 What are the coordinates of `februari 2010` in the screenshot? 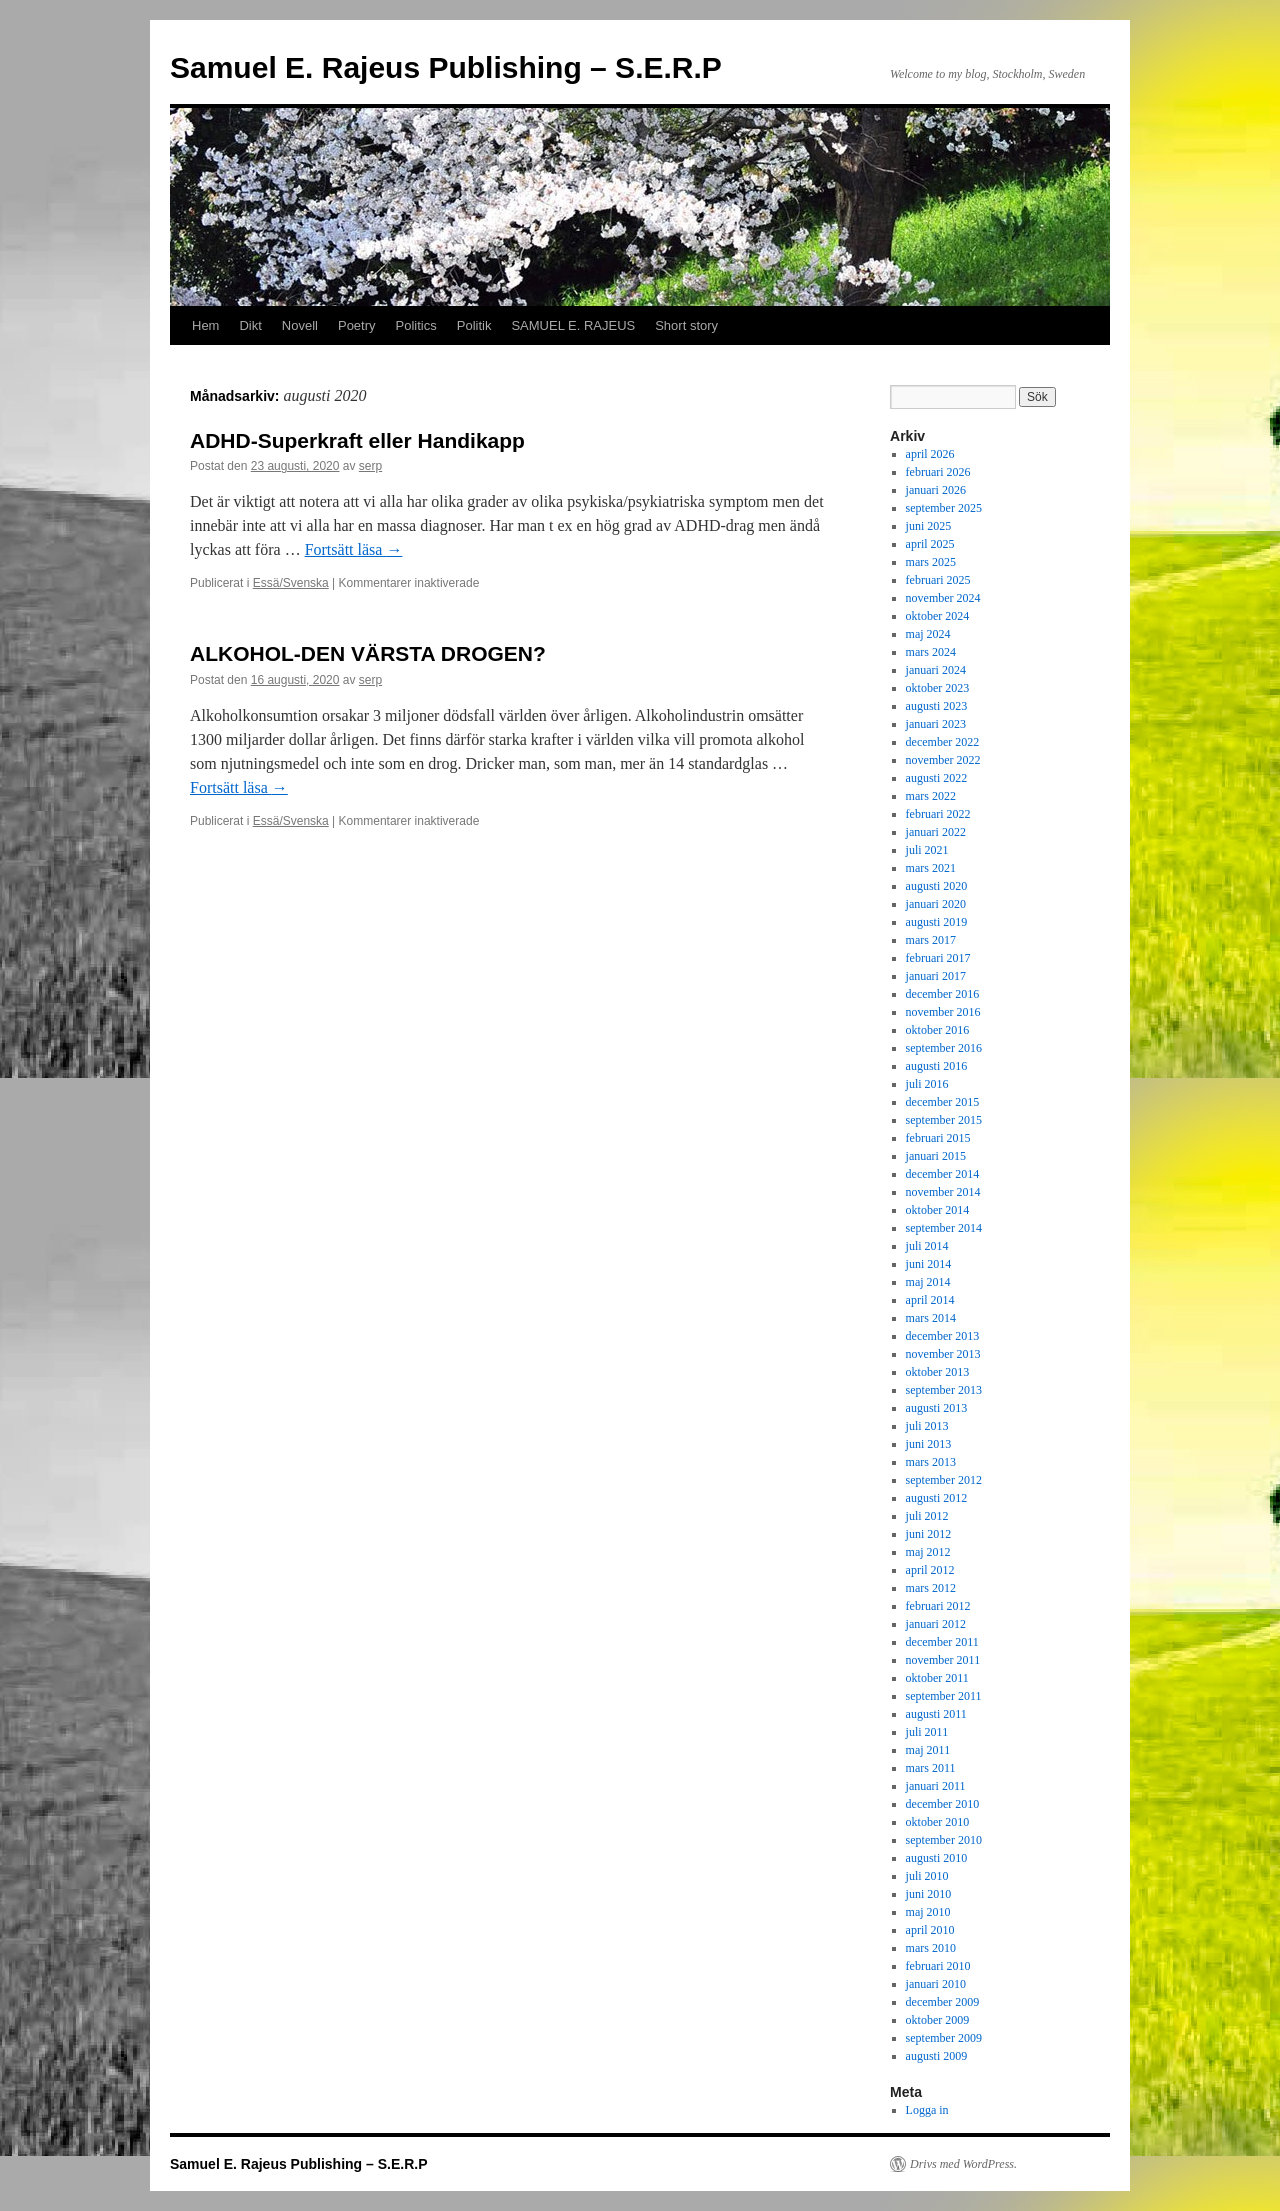 It's located at (938, 1966).